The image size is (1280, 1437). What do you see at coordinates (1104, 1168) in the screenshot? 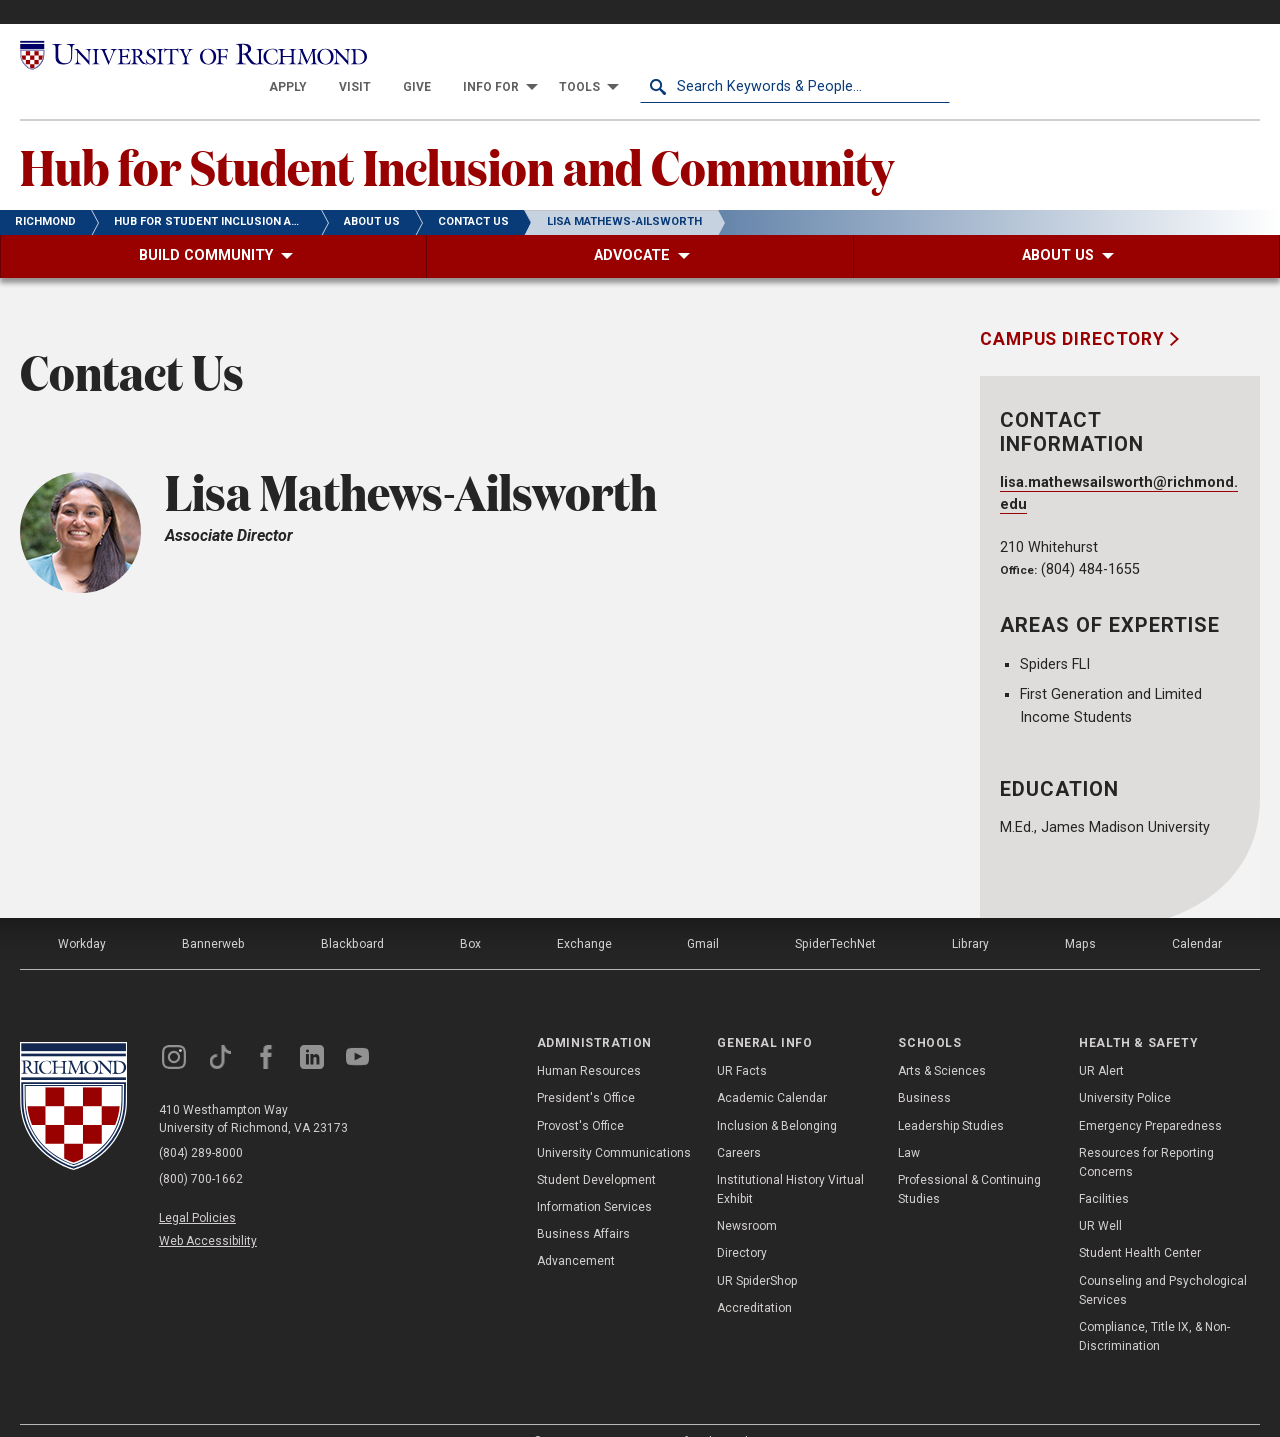
I see `Facilities` at bounding box center [1104, 1168].